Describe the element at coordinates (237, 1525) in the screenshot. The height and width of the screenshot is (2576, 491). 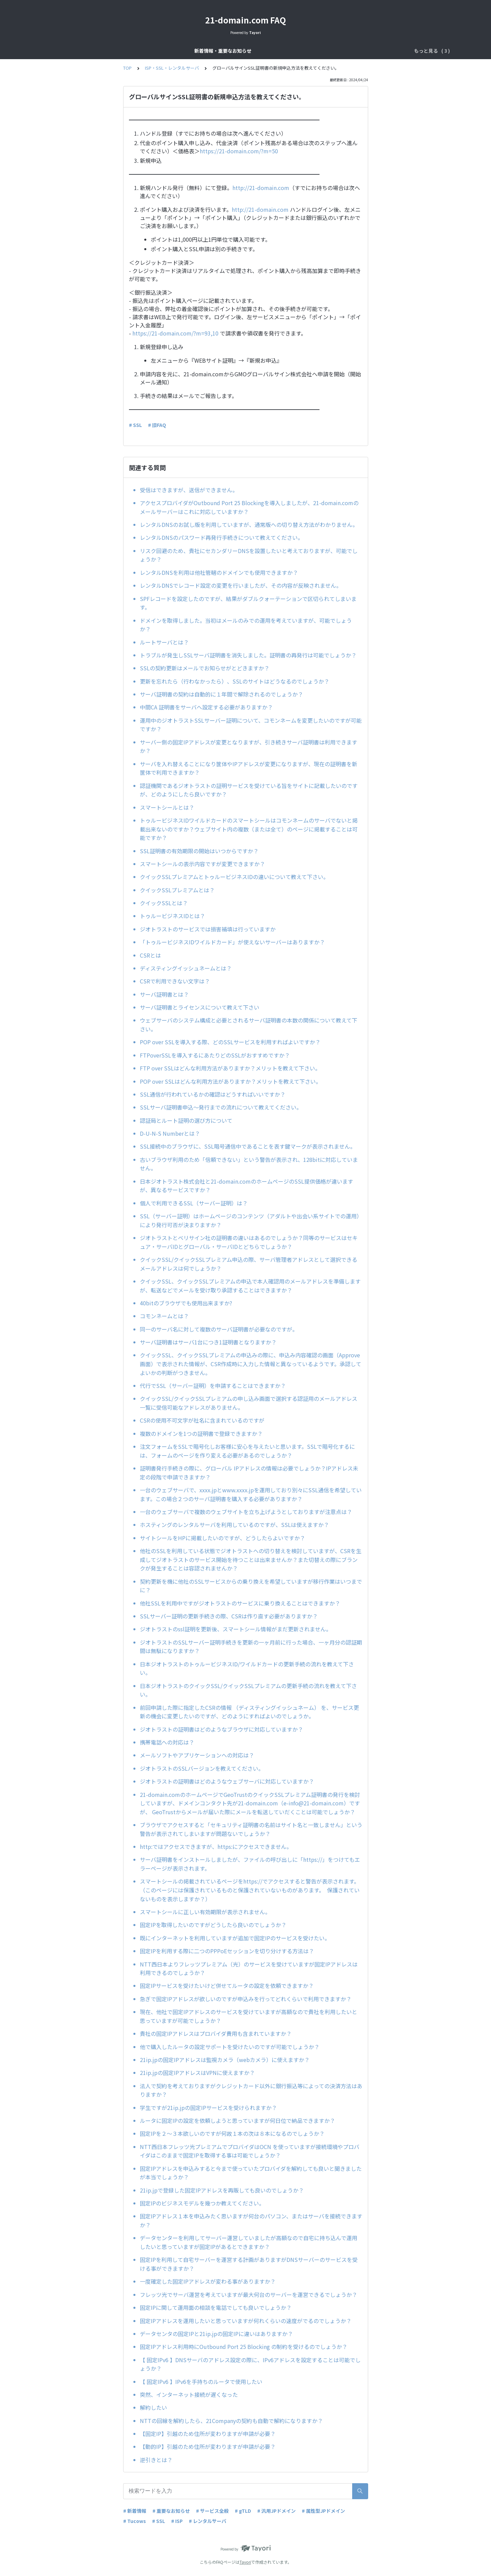
I see `ホスティングのレンタルサーバを利用しているのですが、SSLは使えますか？` at that location.